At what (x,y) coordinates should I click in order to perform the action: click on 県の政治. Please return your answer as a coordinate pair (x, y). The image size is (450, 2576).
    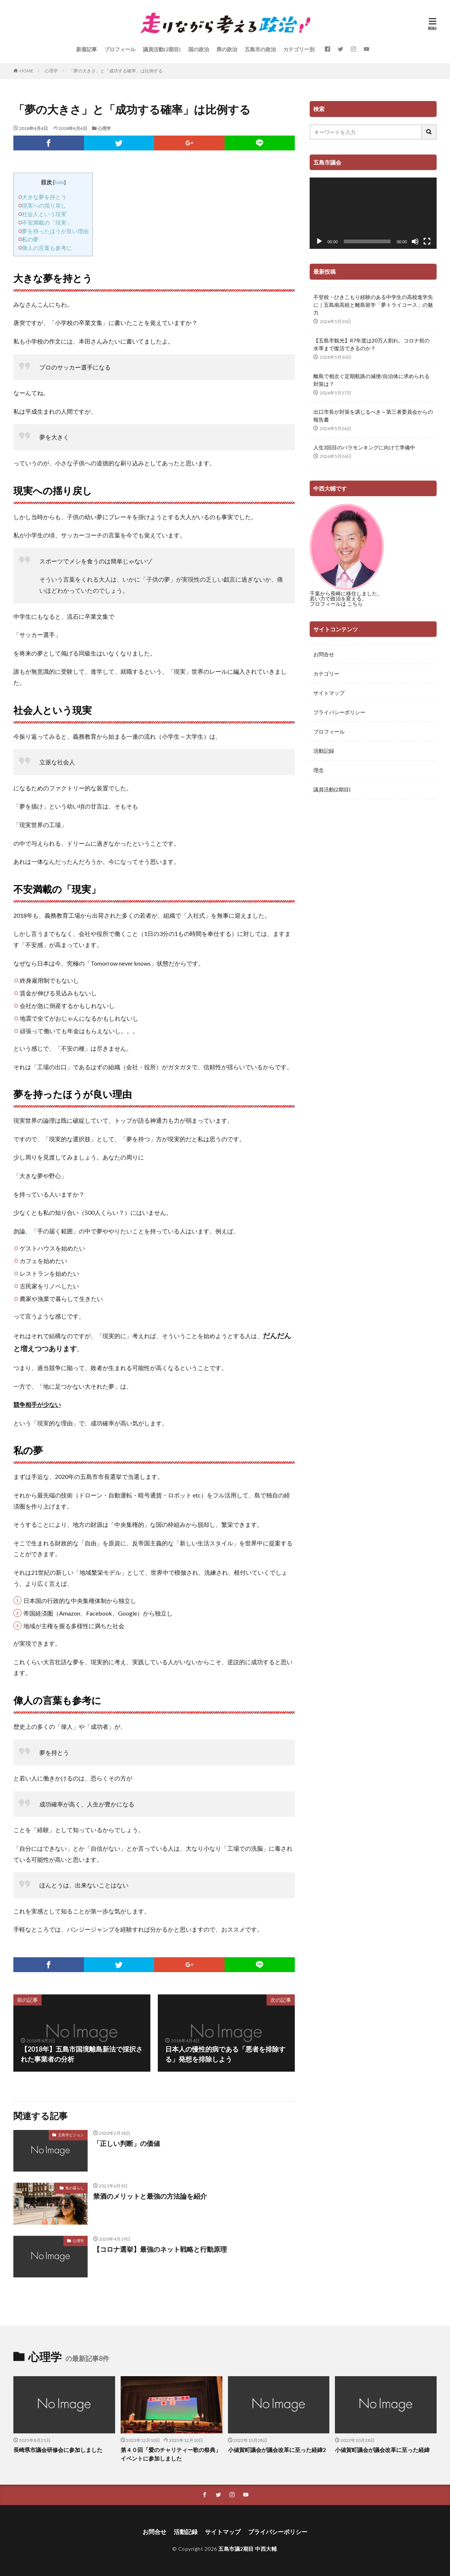
    Looking at the image, I should click on (226, 49).